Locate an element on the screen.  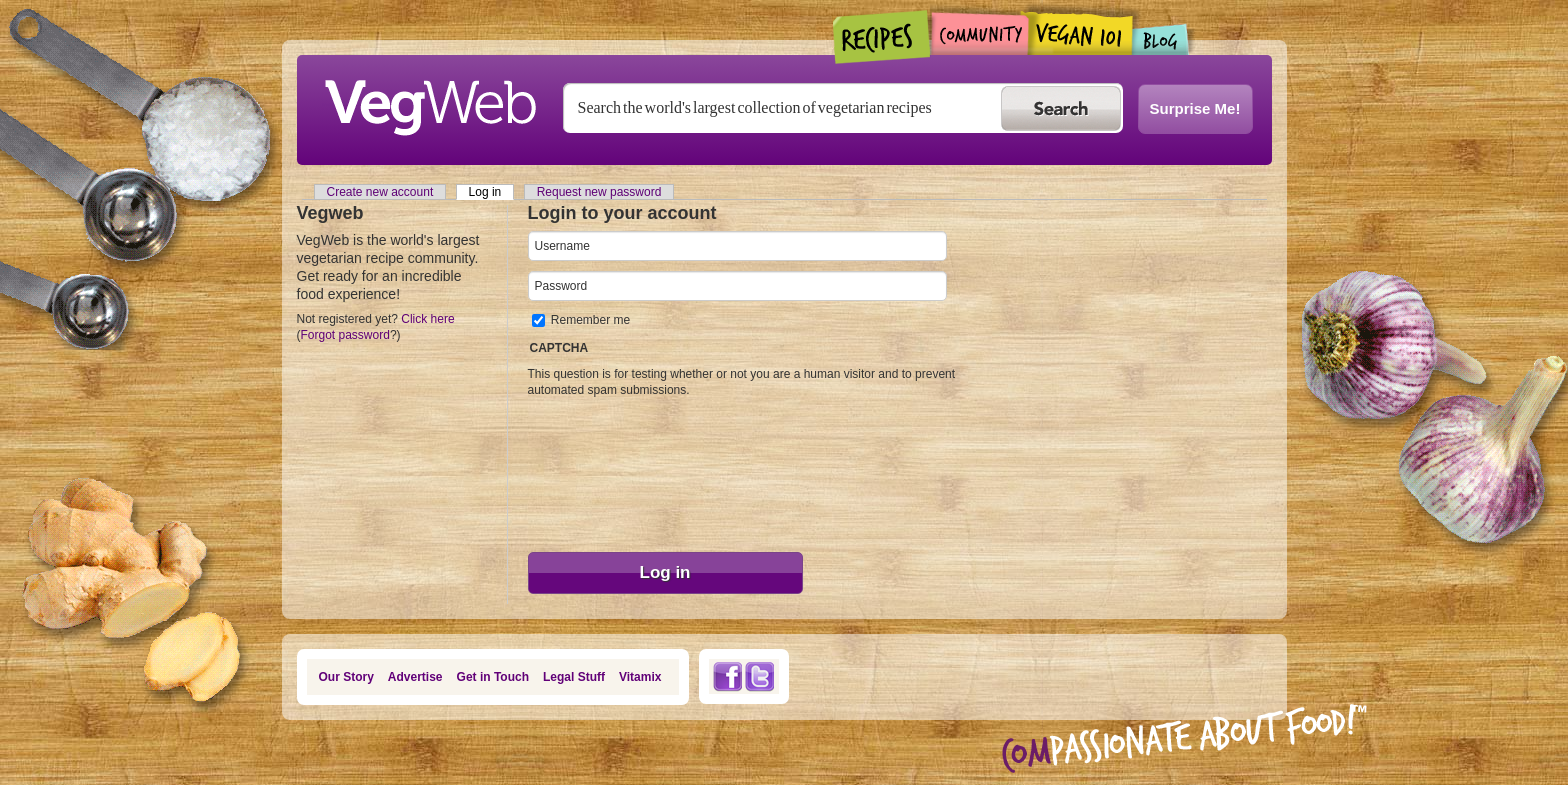
Facebook is located at coordinates (727, 676).